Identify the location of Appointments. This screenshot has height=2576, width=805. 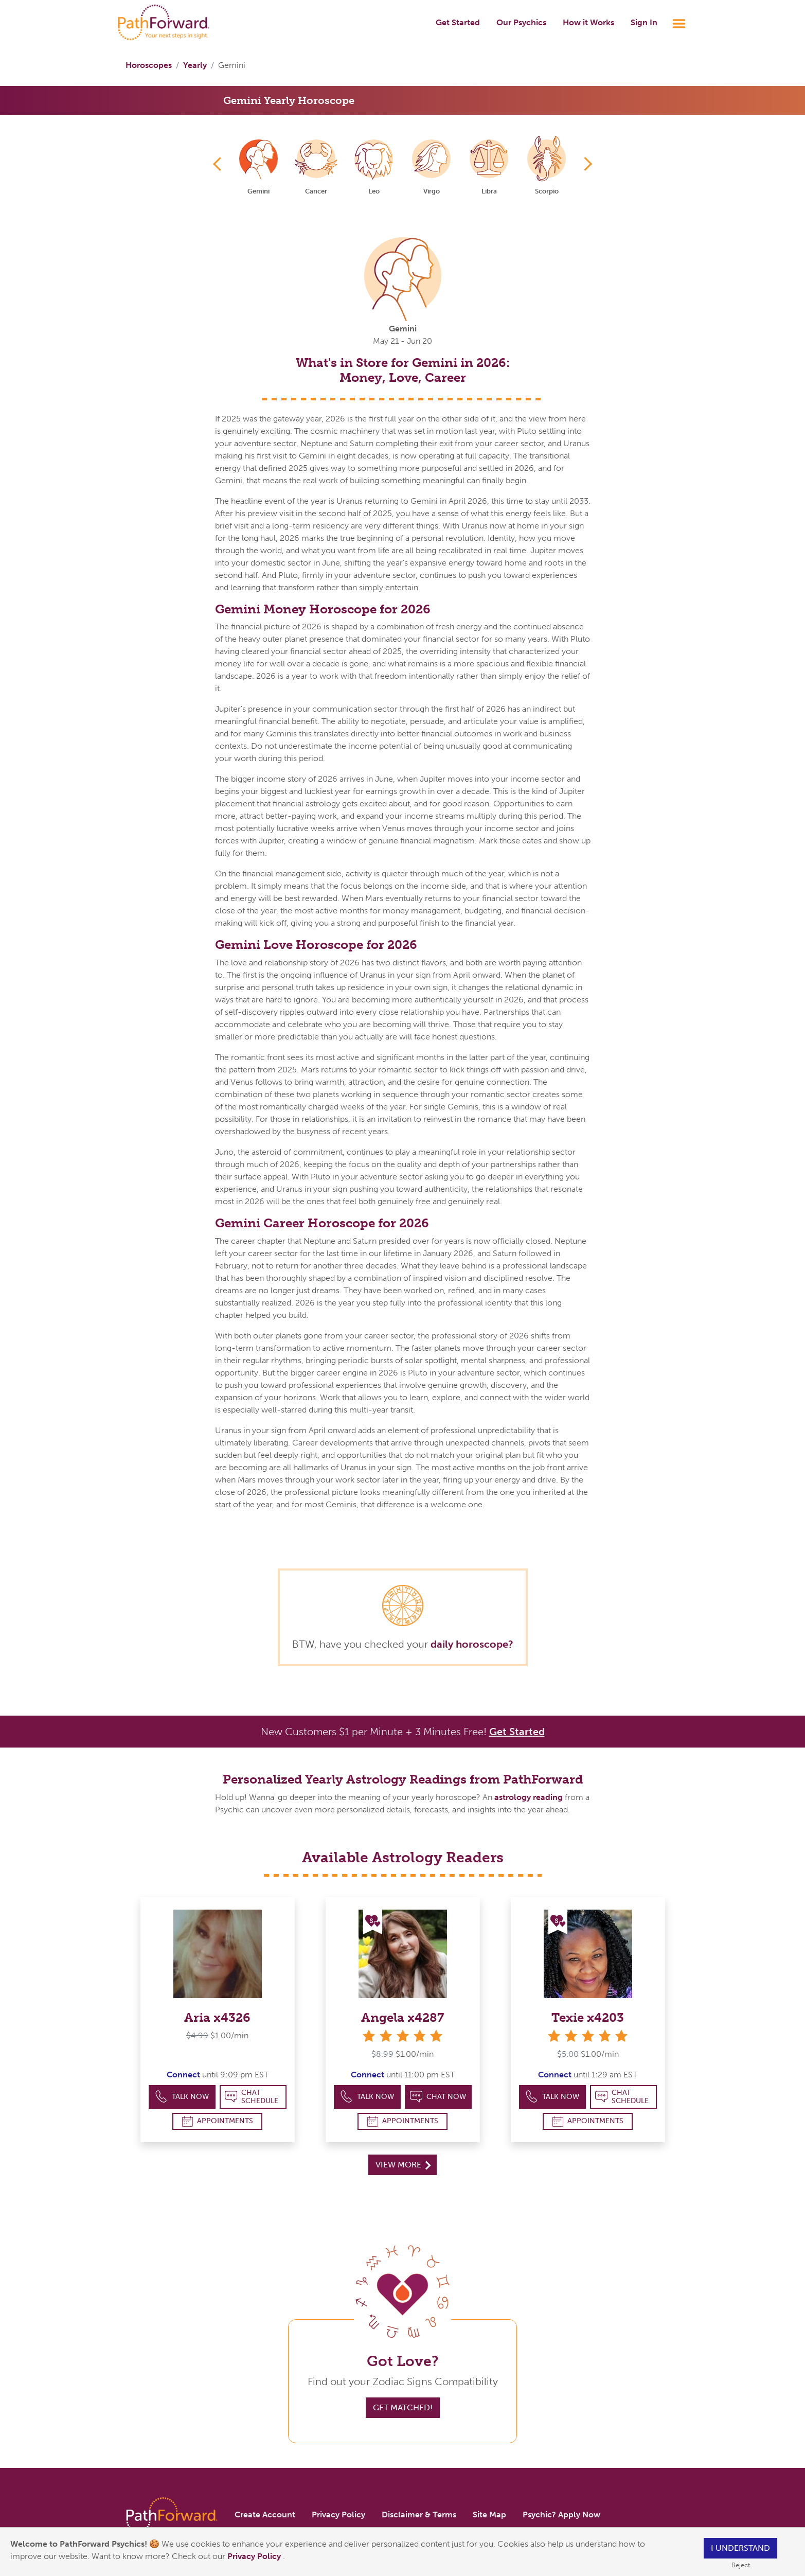
(217, 2121).